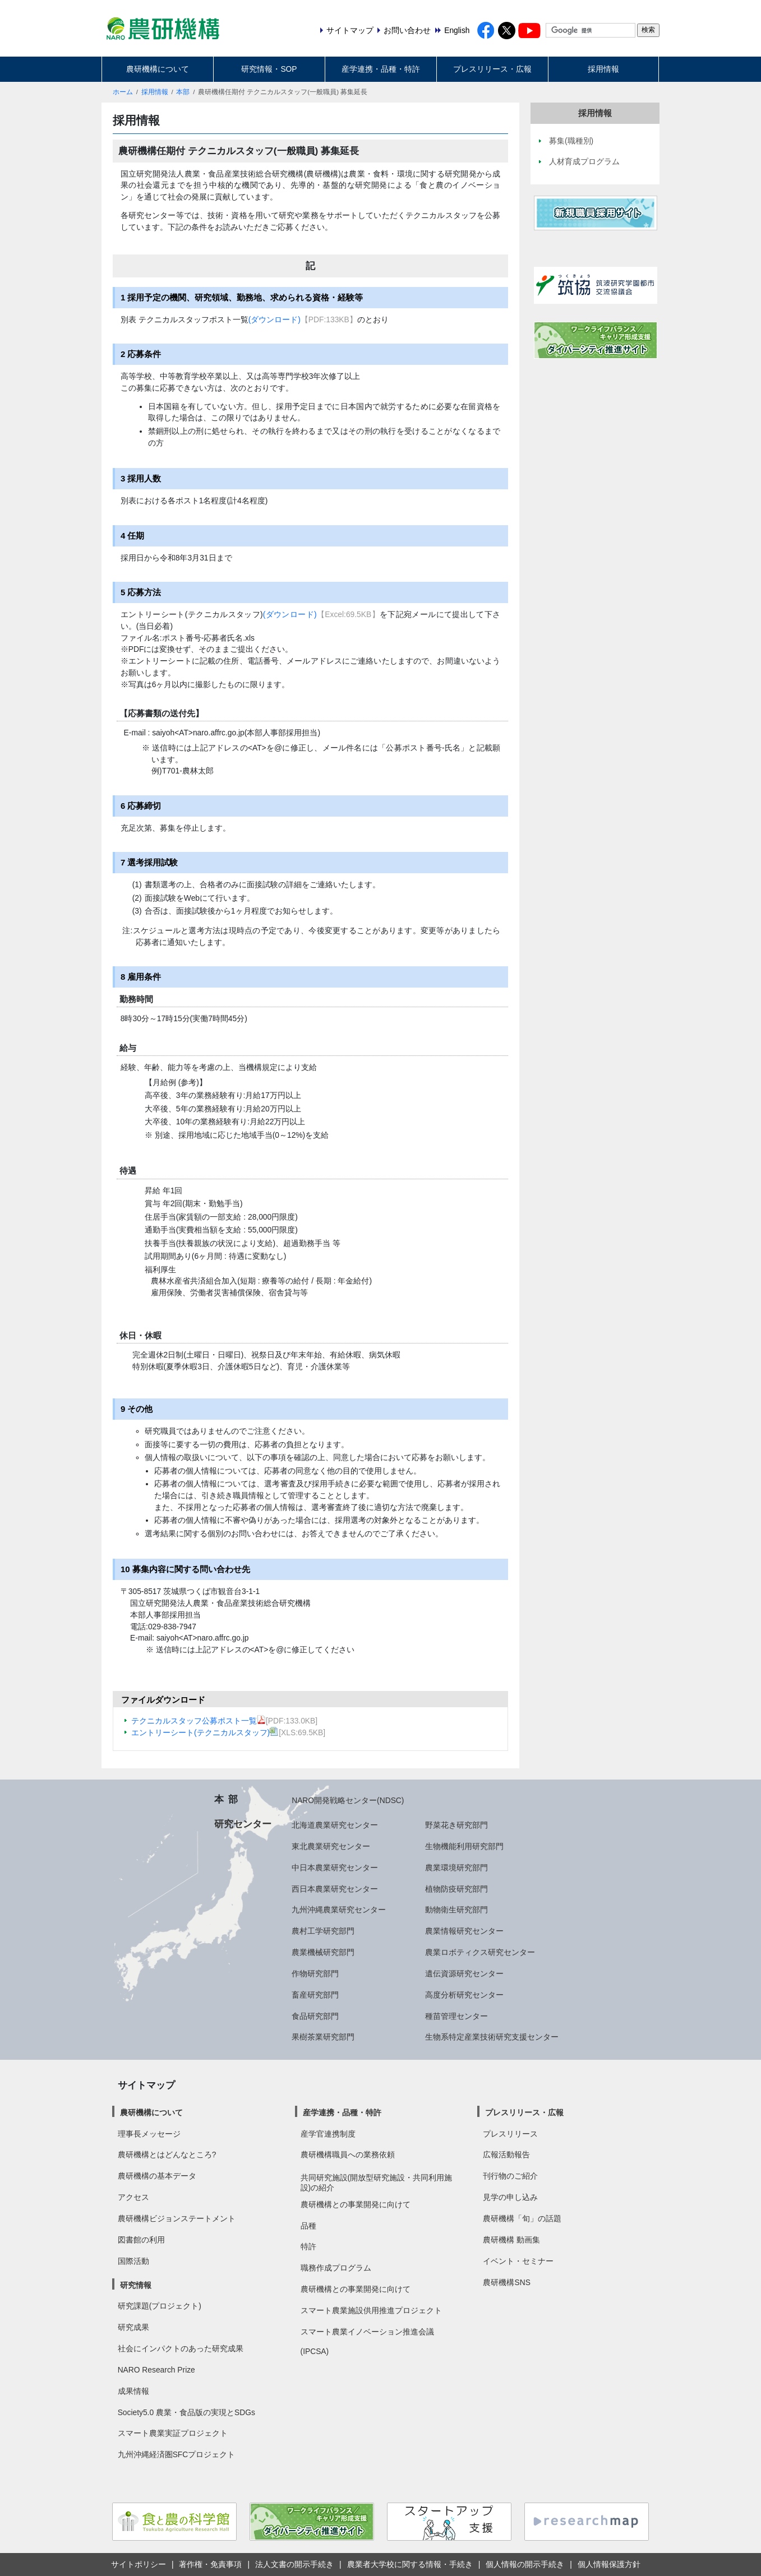 The image size is (761, 2576). What do you see at coordinates (336, 2267) in the screenshot?
I see `職務作成プログラム` at bounding box center [336, 2267].